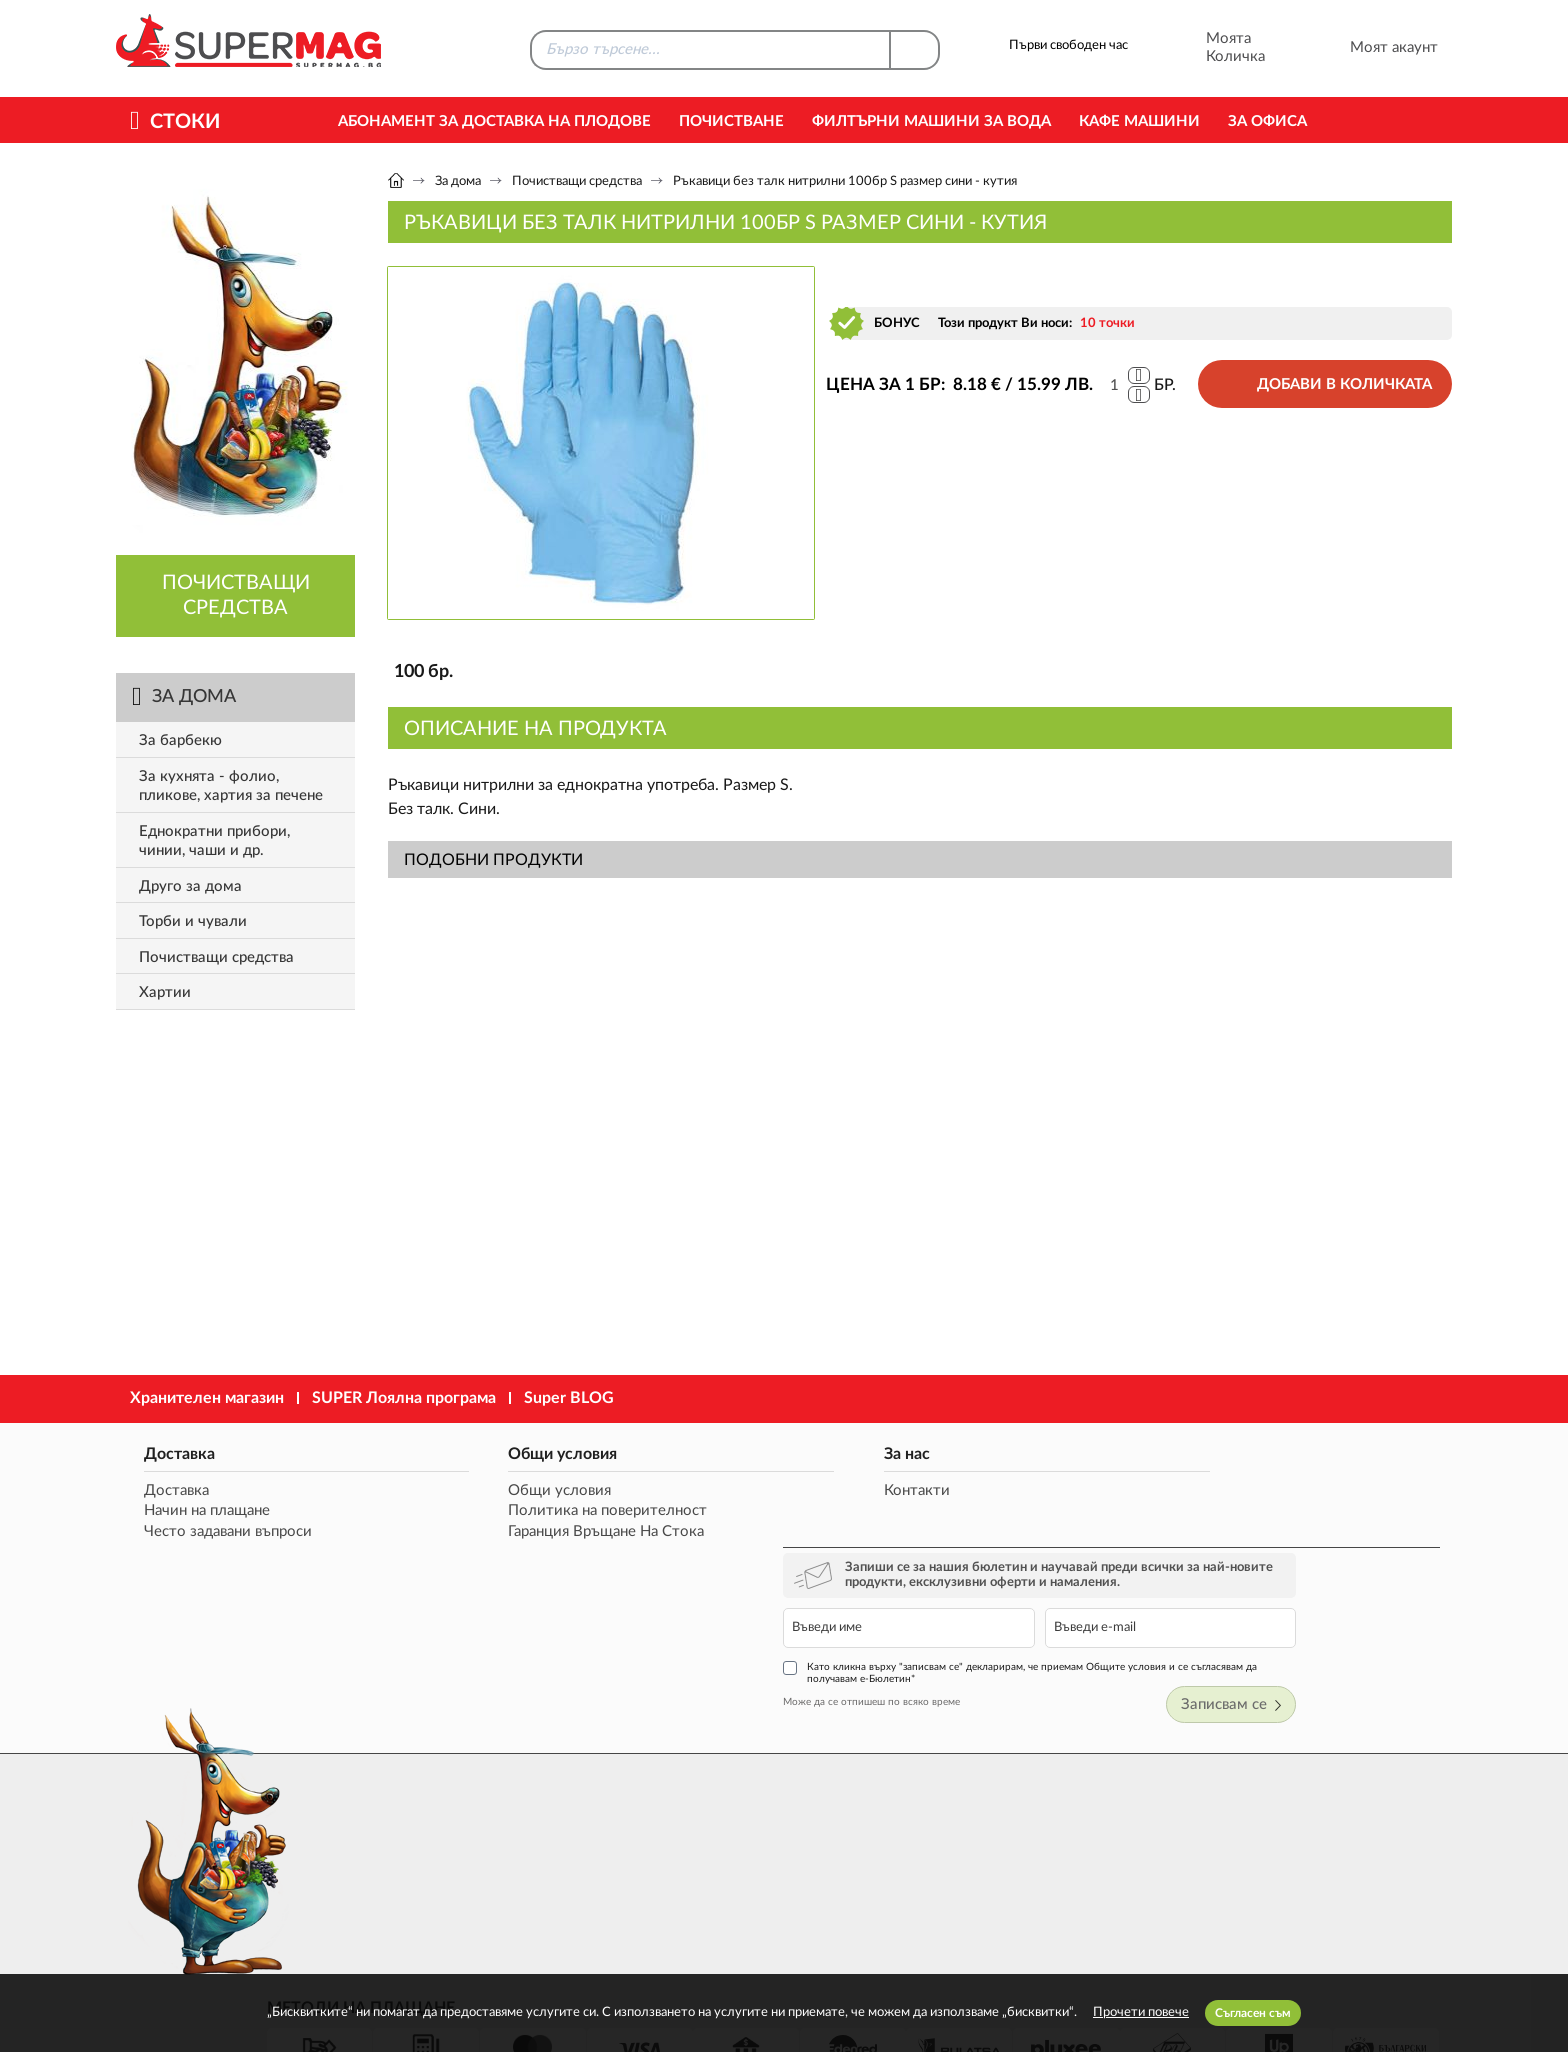  Describe the element at coordinates (731, 121) in the screenshot. I see `Почистване` at that location.